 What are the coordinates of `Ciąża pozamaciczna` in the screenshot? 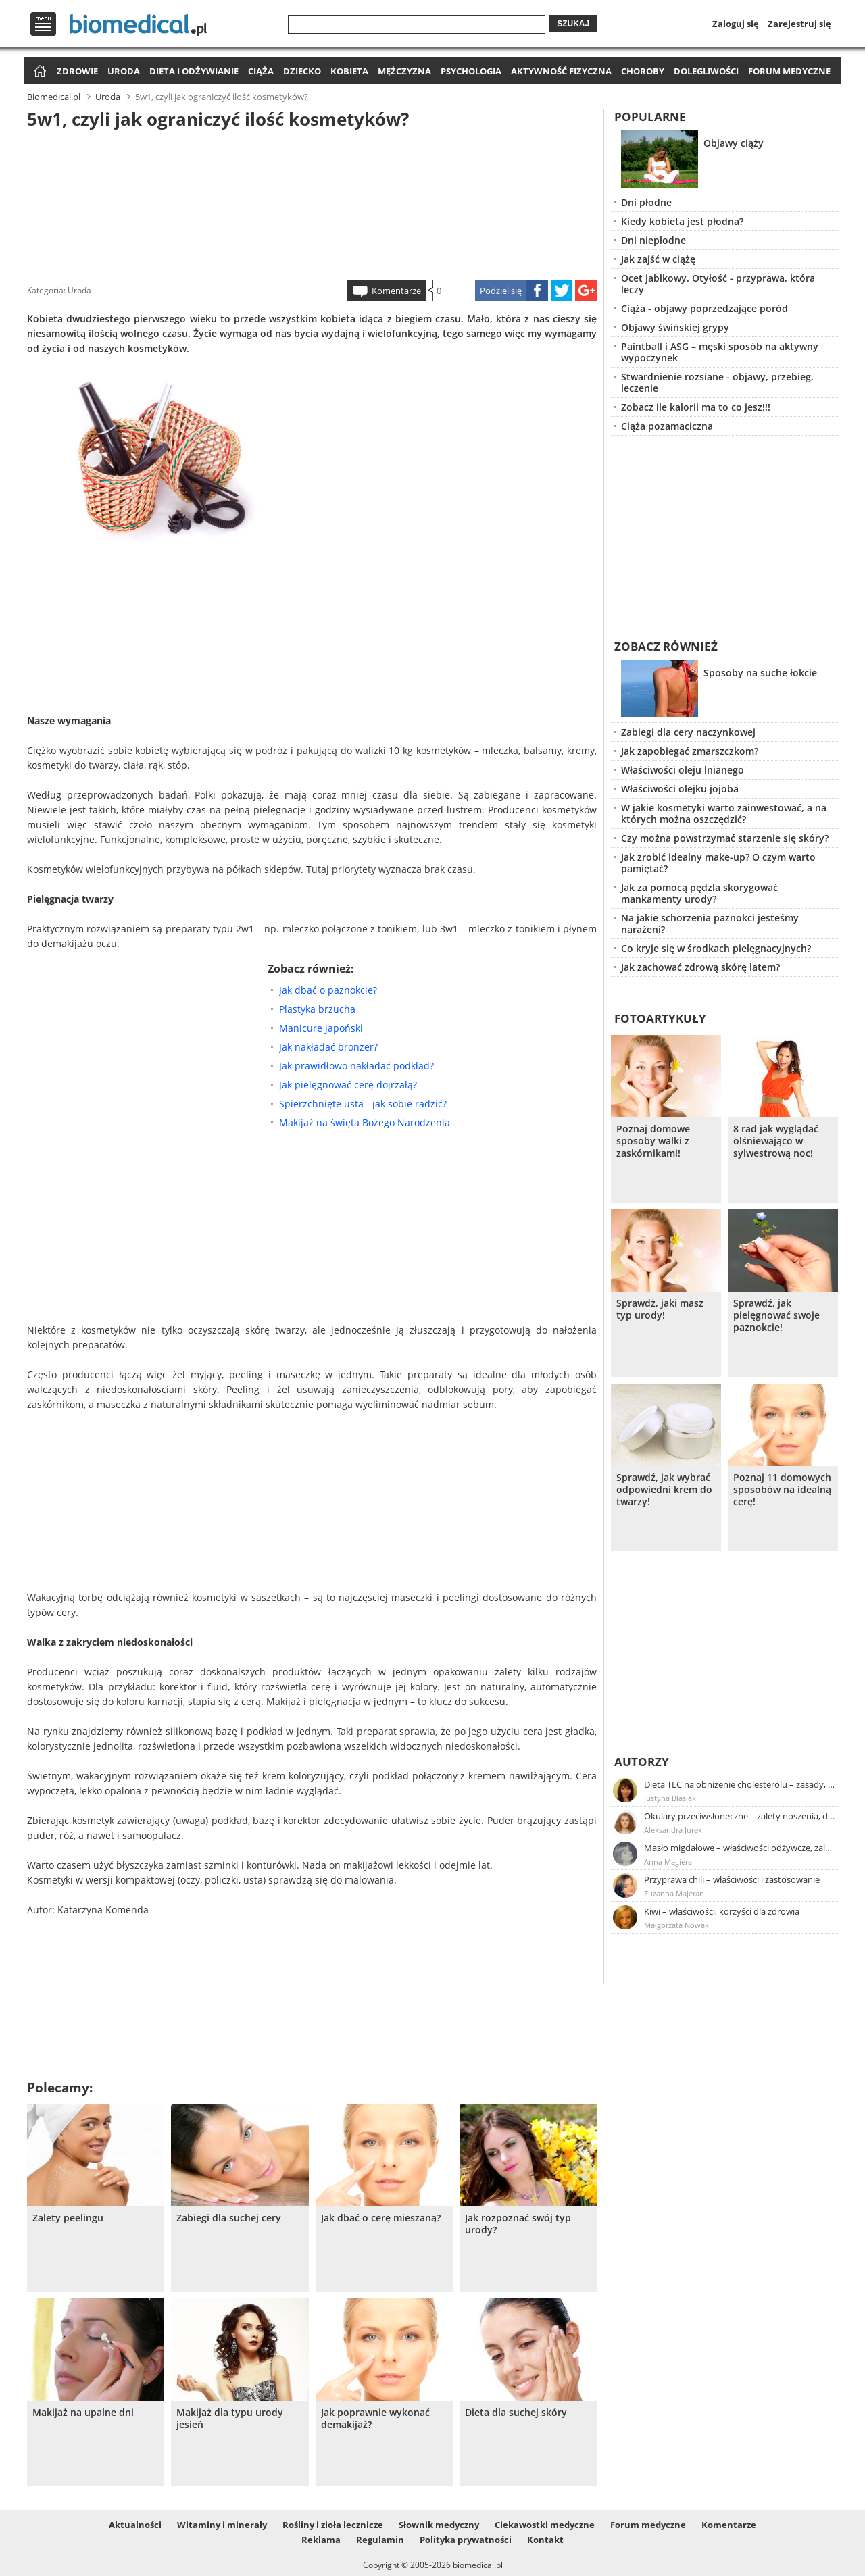 It's located at (667, 426).